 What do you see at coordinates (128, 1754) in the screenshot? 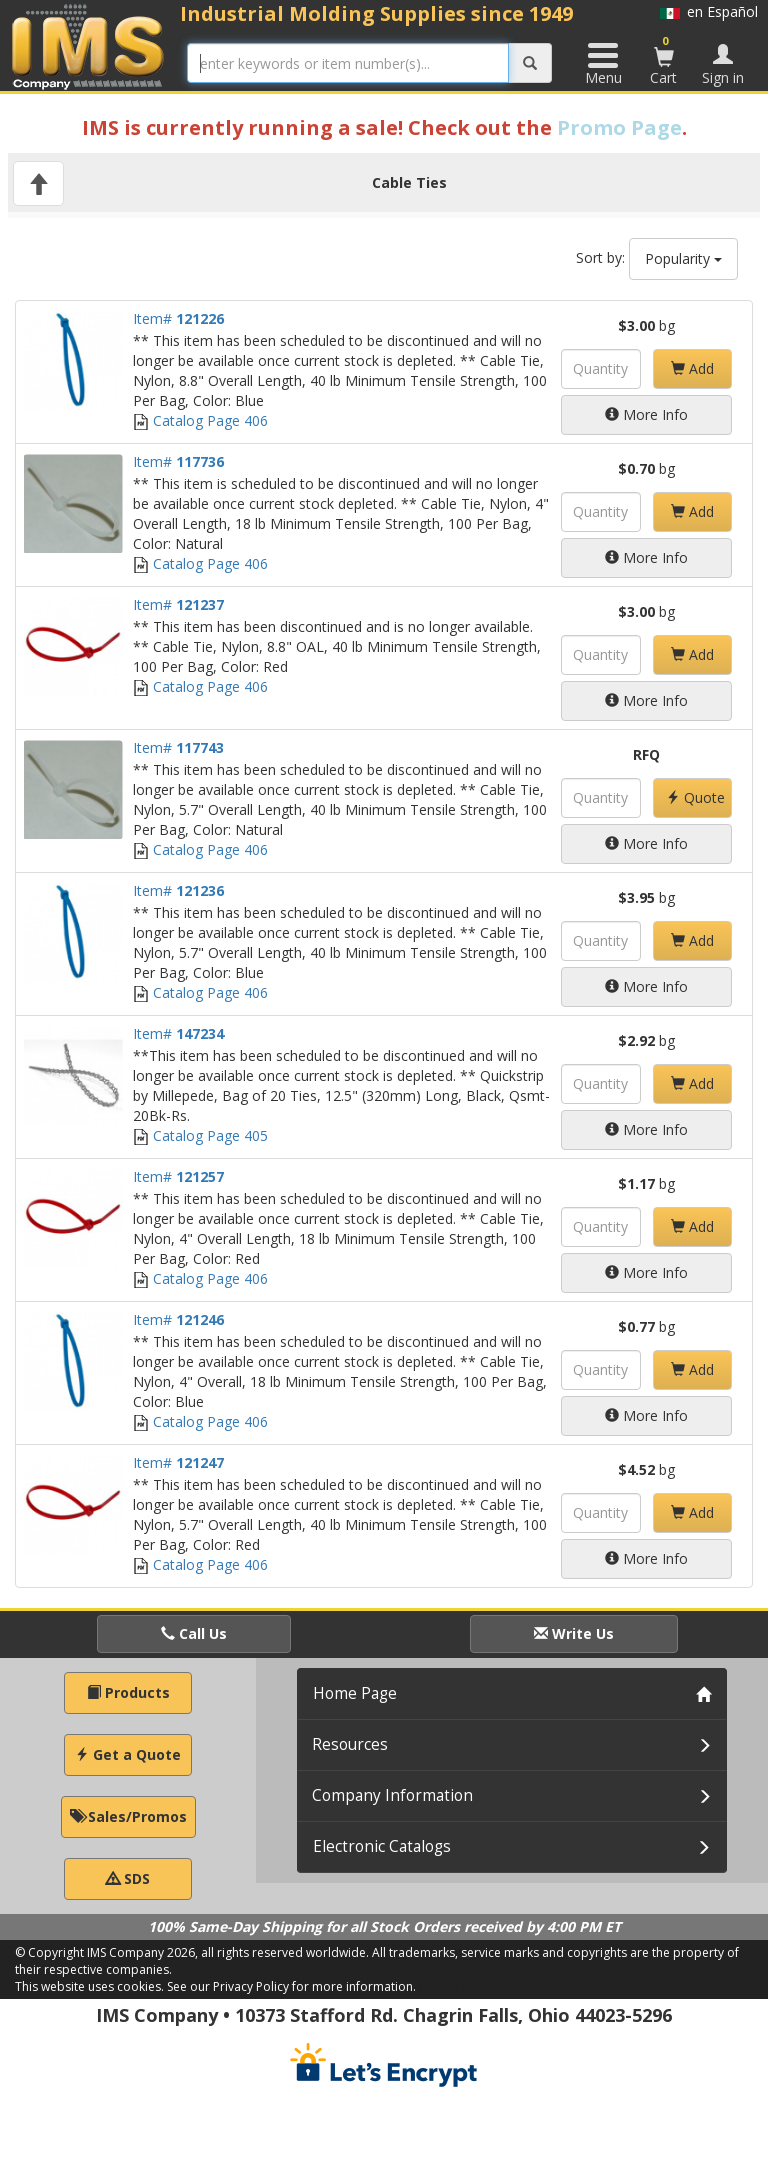
I see `Get a Quote [button]` at bounding box center [128, 1754].